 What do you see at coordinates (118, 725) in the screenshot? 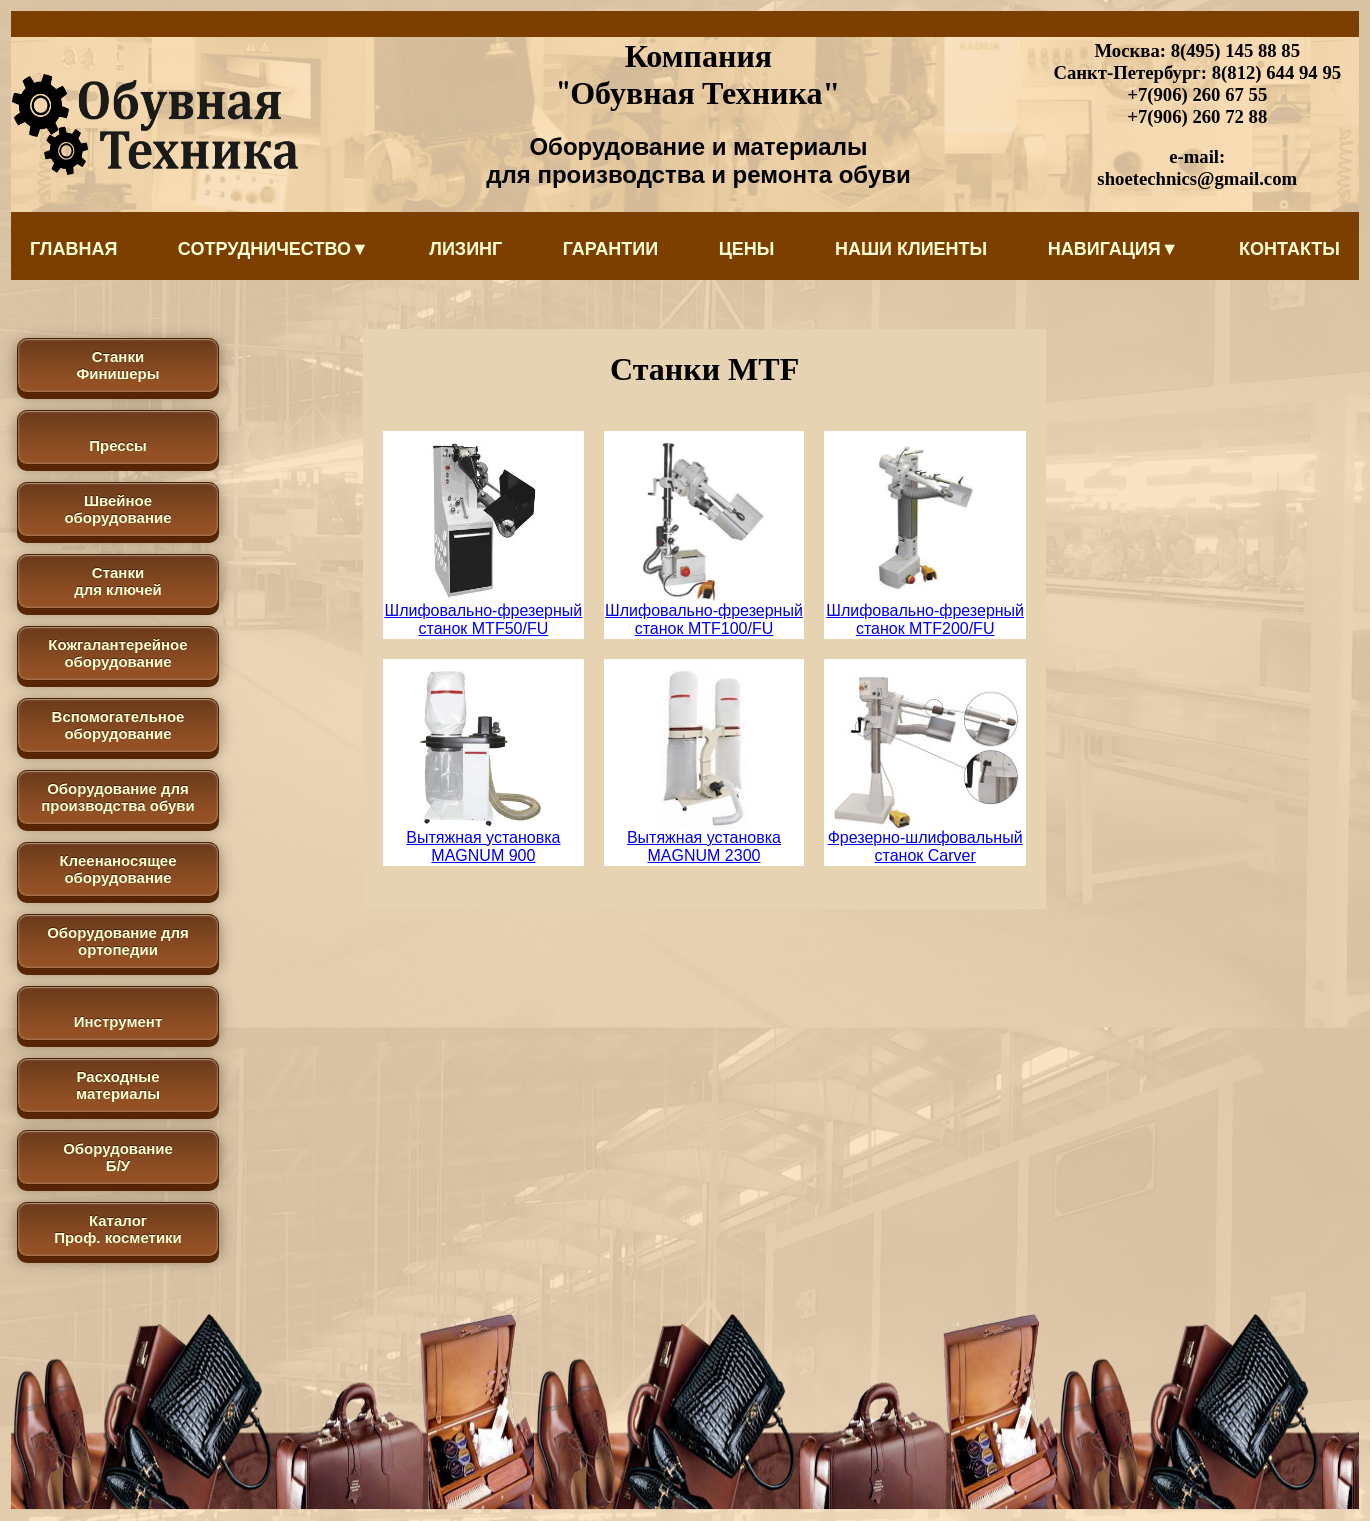
I see `Вспомогательное оборудование` at bounding box center [118, 725].